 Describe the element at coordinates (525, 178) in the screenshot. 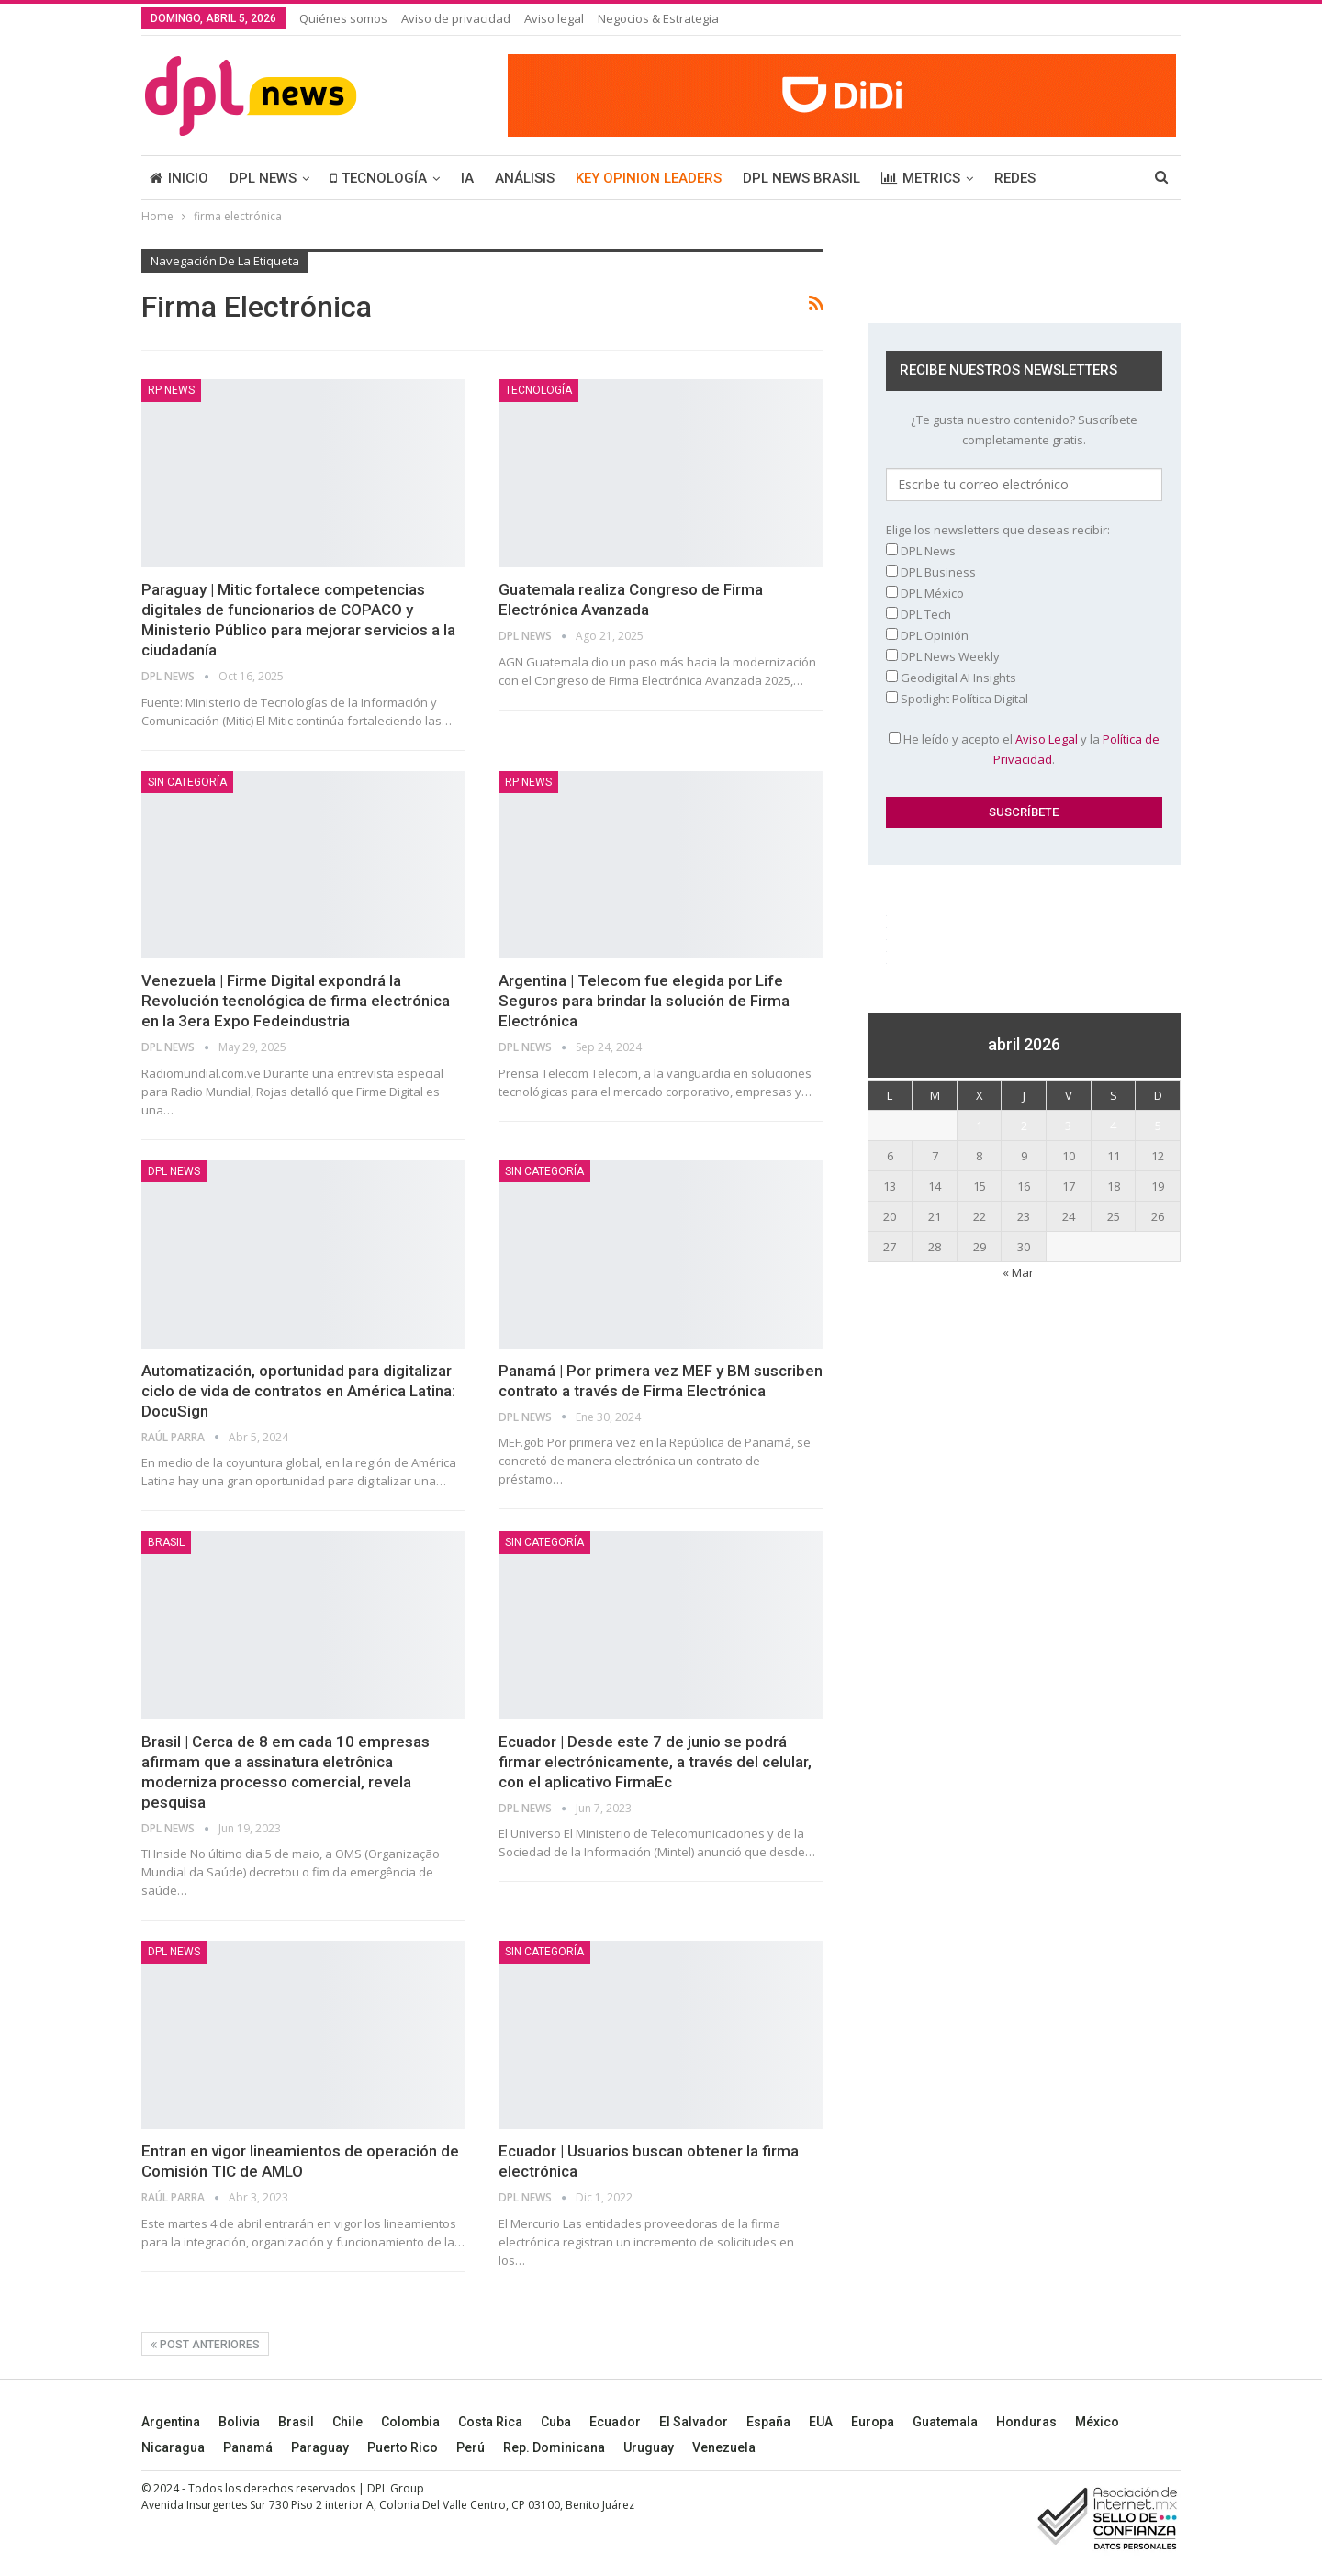

I see `ANÁLISIS` at that location.